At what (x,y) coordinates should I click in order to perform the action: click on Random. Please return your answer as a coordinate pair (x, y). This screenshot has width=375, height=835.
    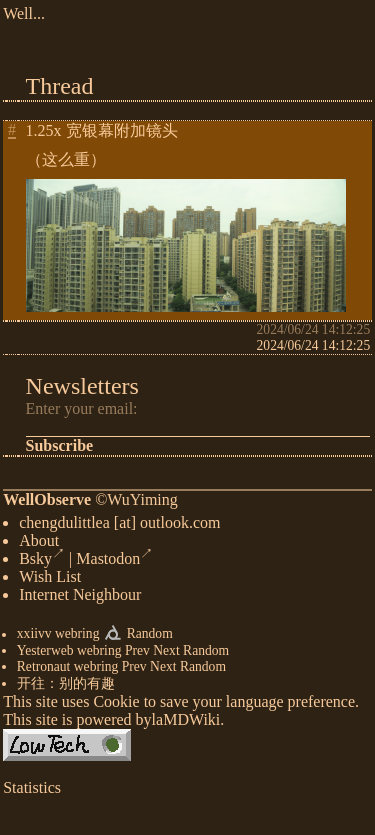
    Looking at the image, I should click on (150, 638).